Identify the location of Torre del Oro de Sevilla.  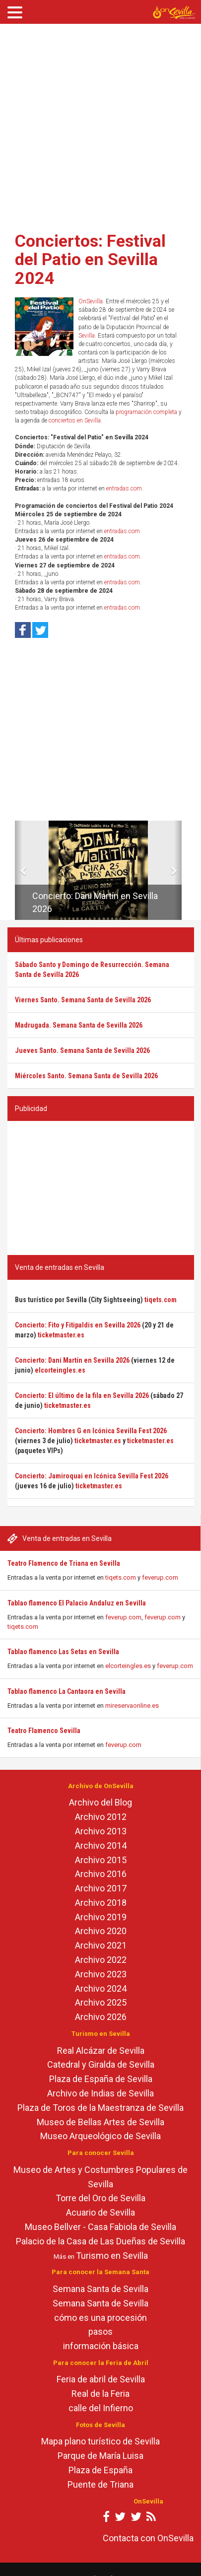
(100, 2198).